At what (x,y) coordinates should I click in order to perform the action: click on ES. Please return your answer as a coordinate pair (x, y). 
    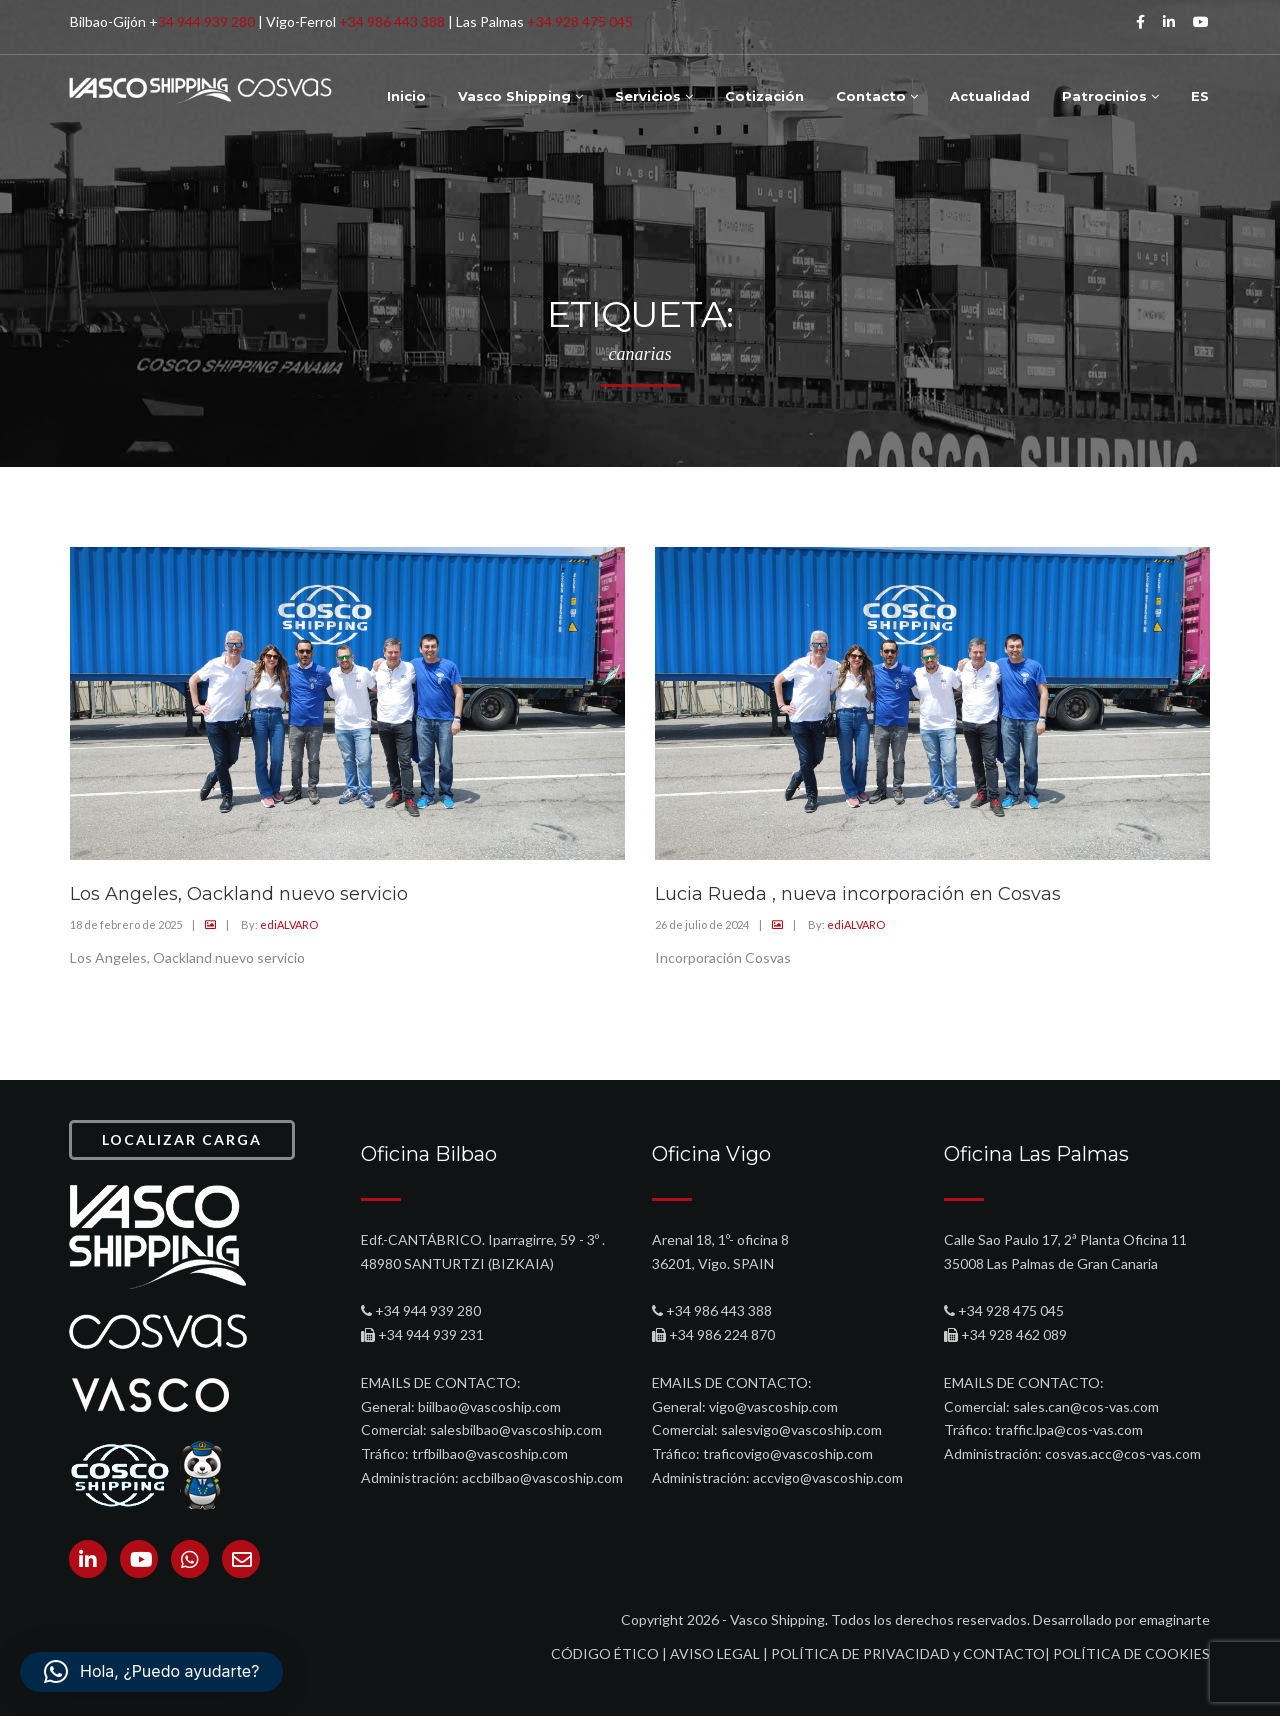
    Looking at the image, I should click on (1200, 96).